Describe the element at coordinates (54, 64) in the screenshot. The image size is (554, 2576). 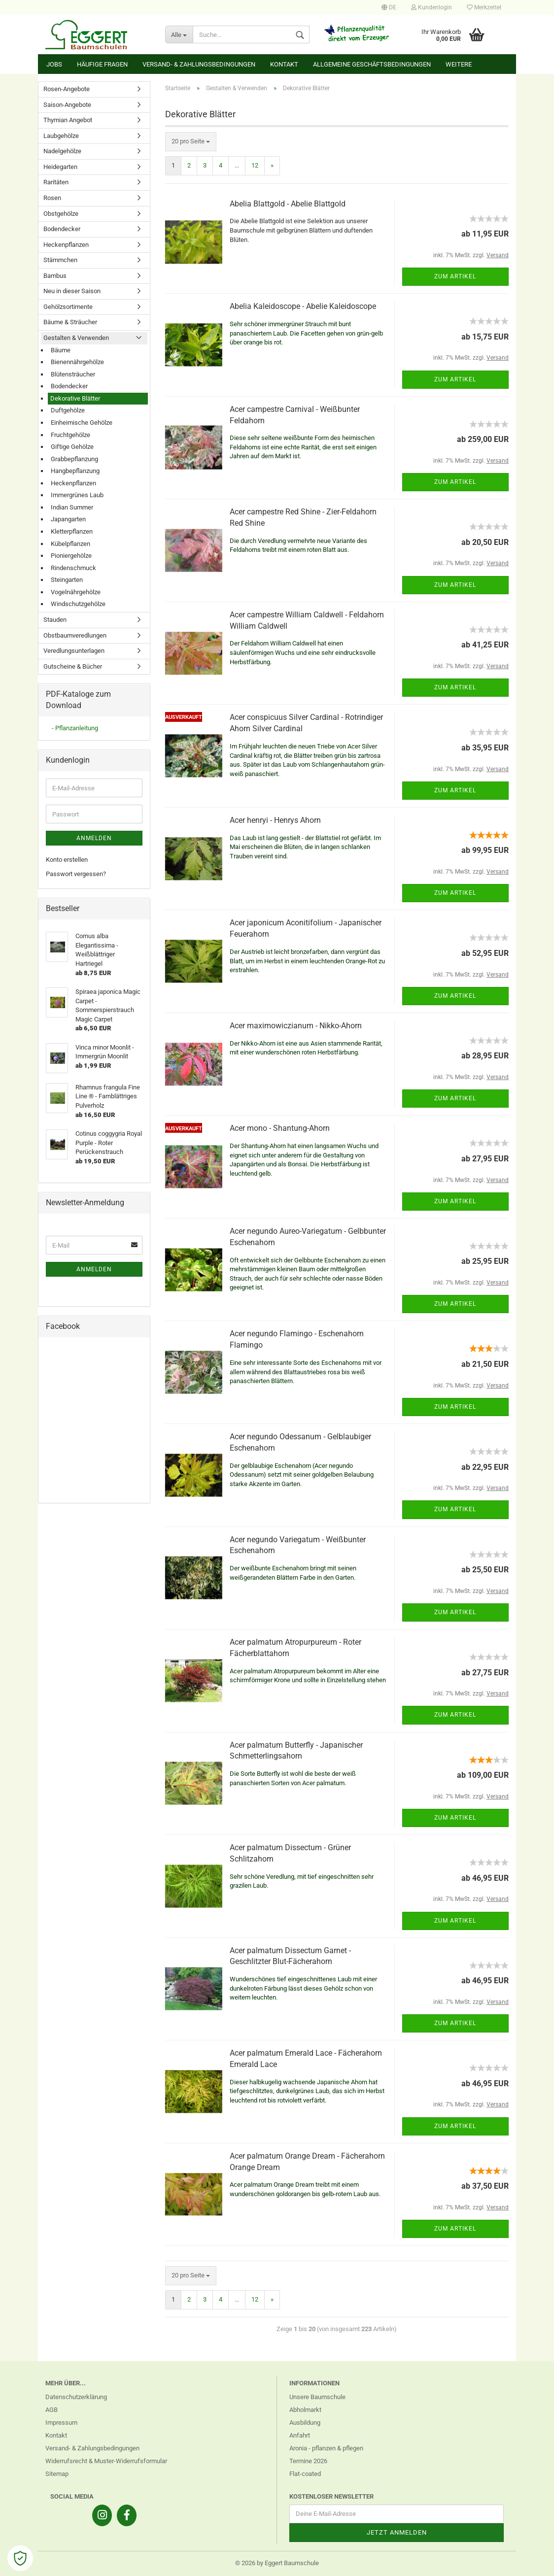
I see `Jobs` at that location.